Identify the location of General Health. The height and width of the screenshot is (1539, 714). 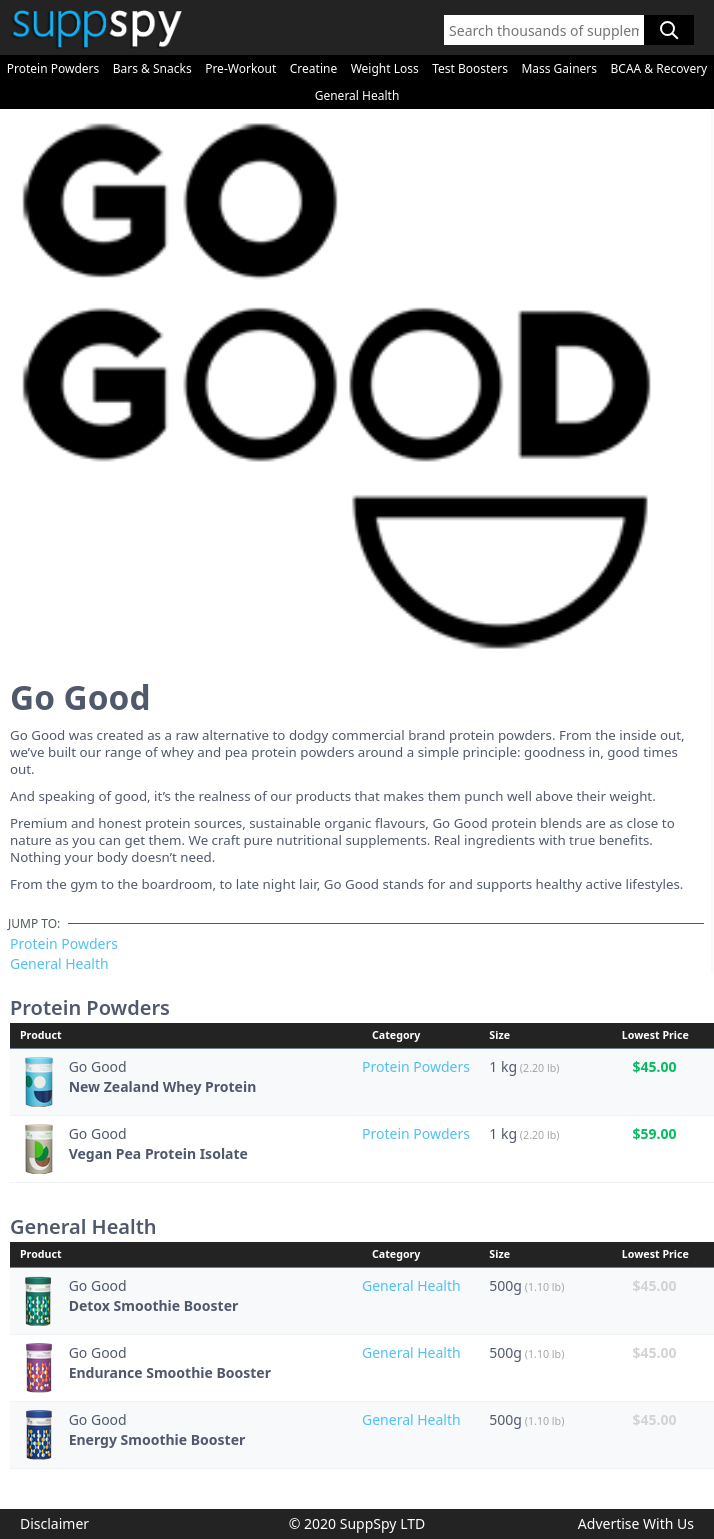
(357, 95).